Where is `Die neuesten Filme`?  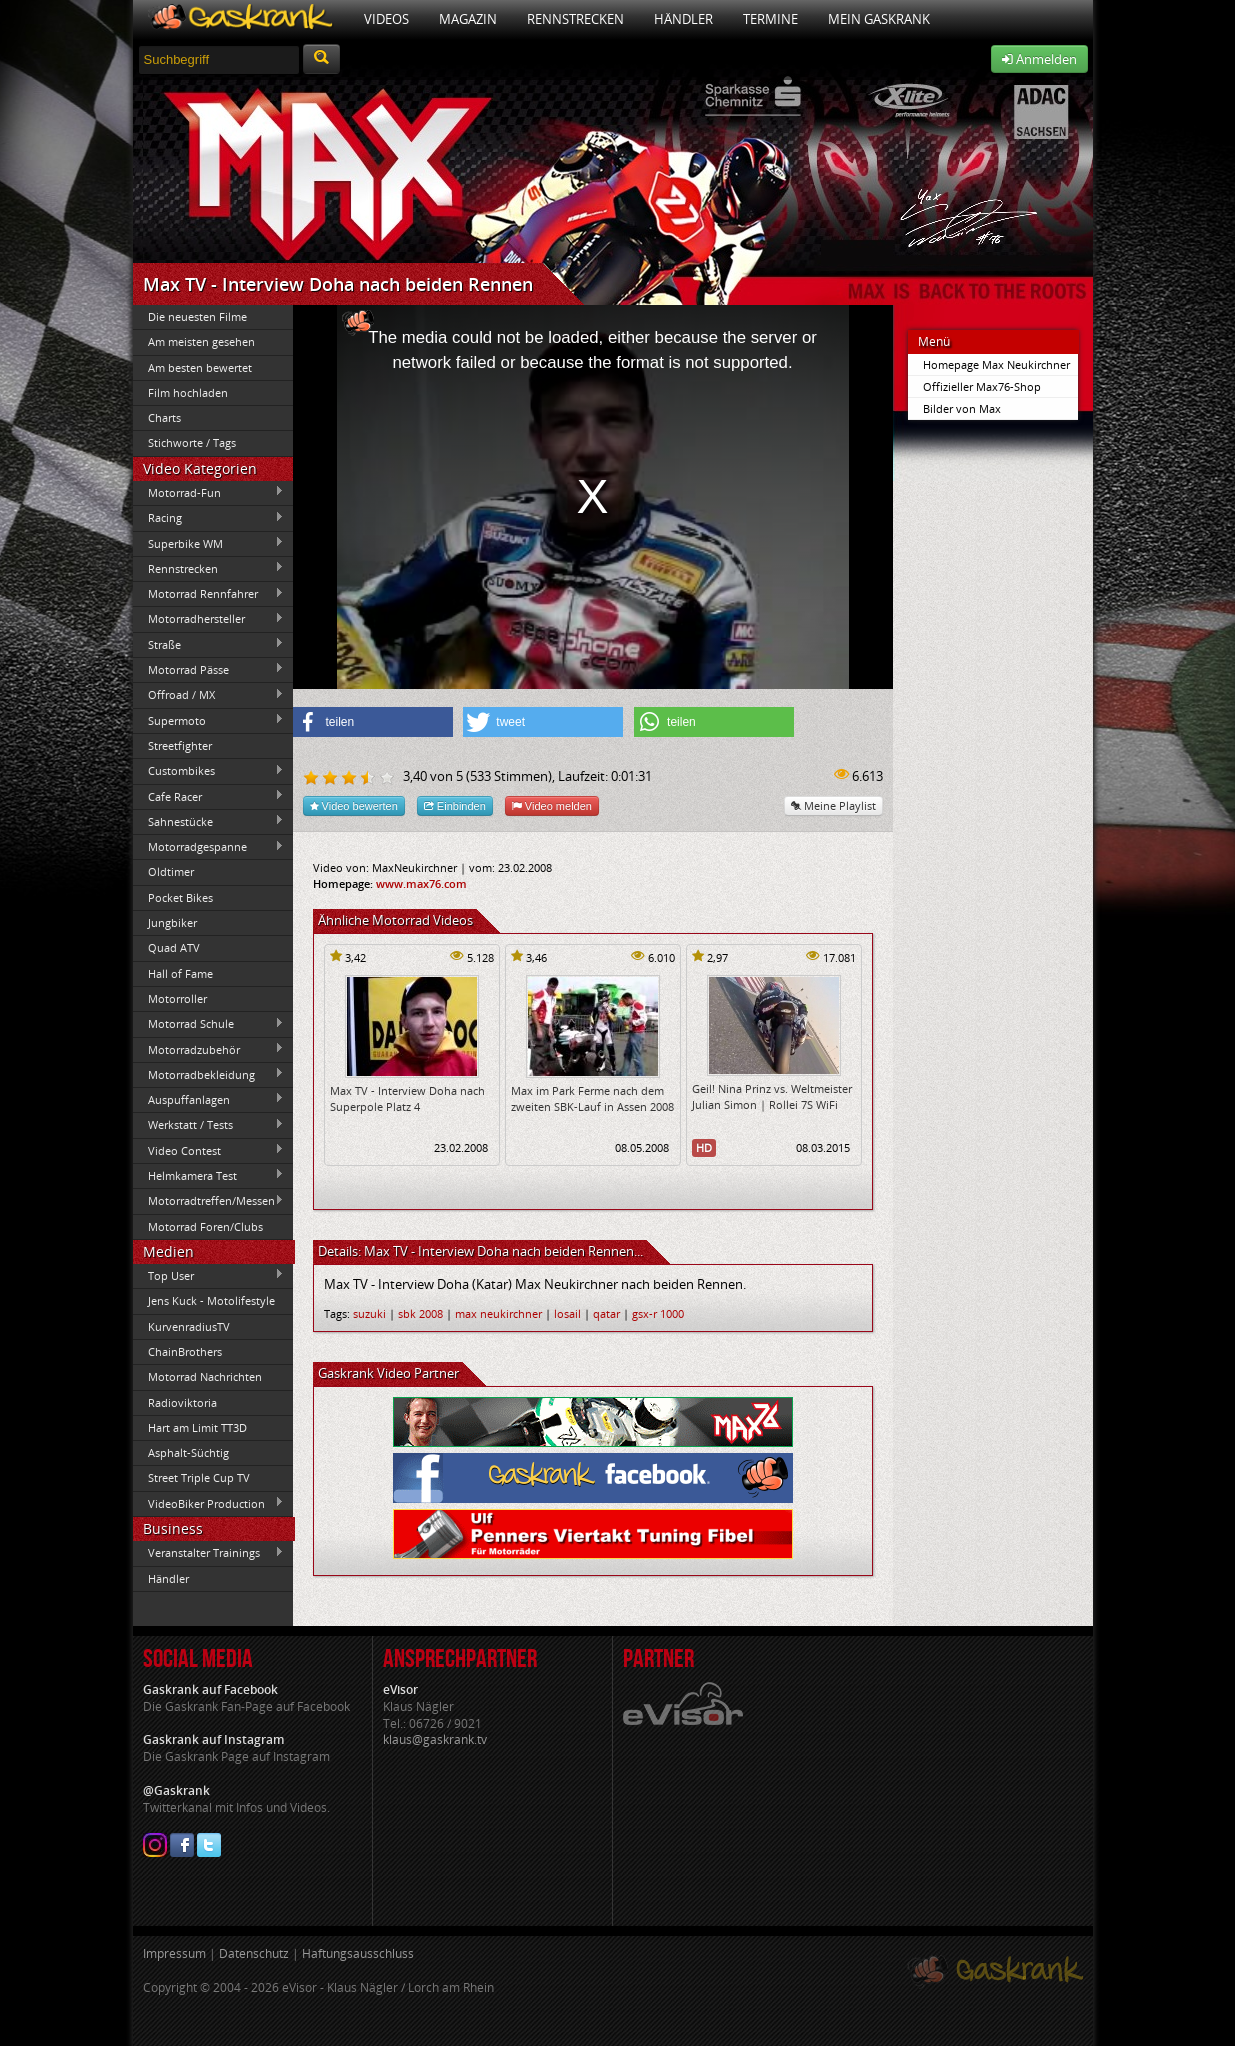 Die neuesten Filme is located at coordinates (197, 316).